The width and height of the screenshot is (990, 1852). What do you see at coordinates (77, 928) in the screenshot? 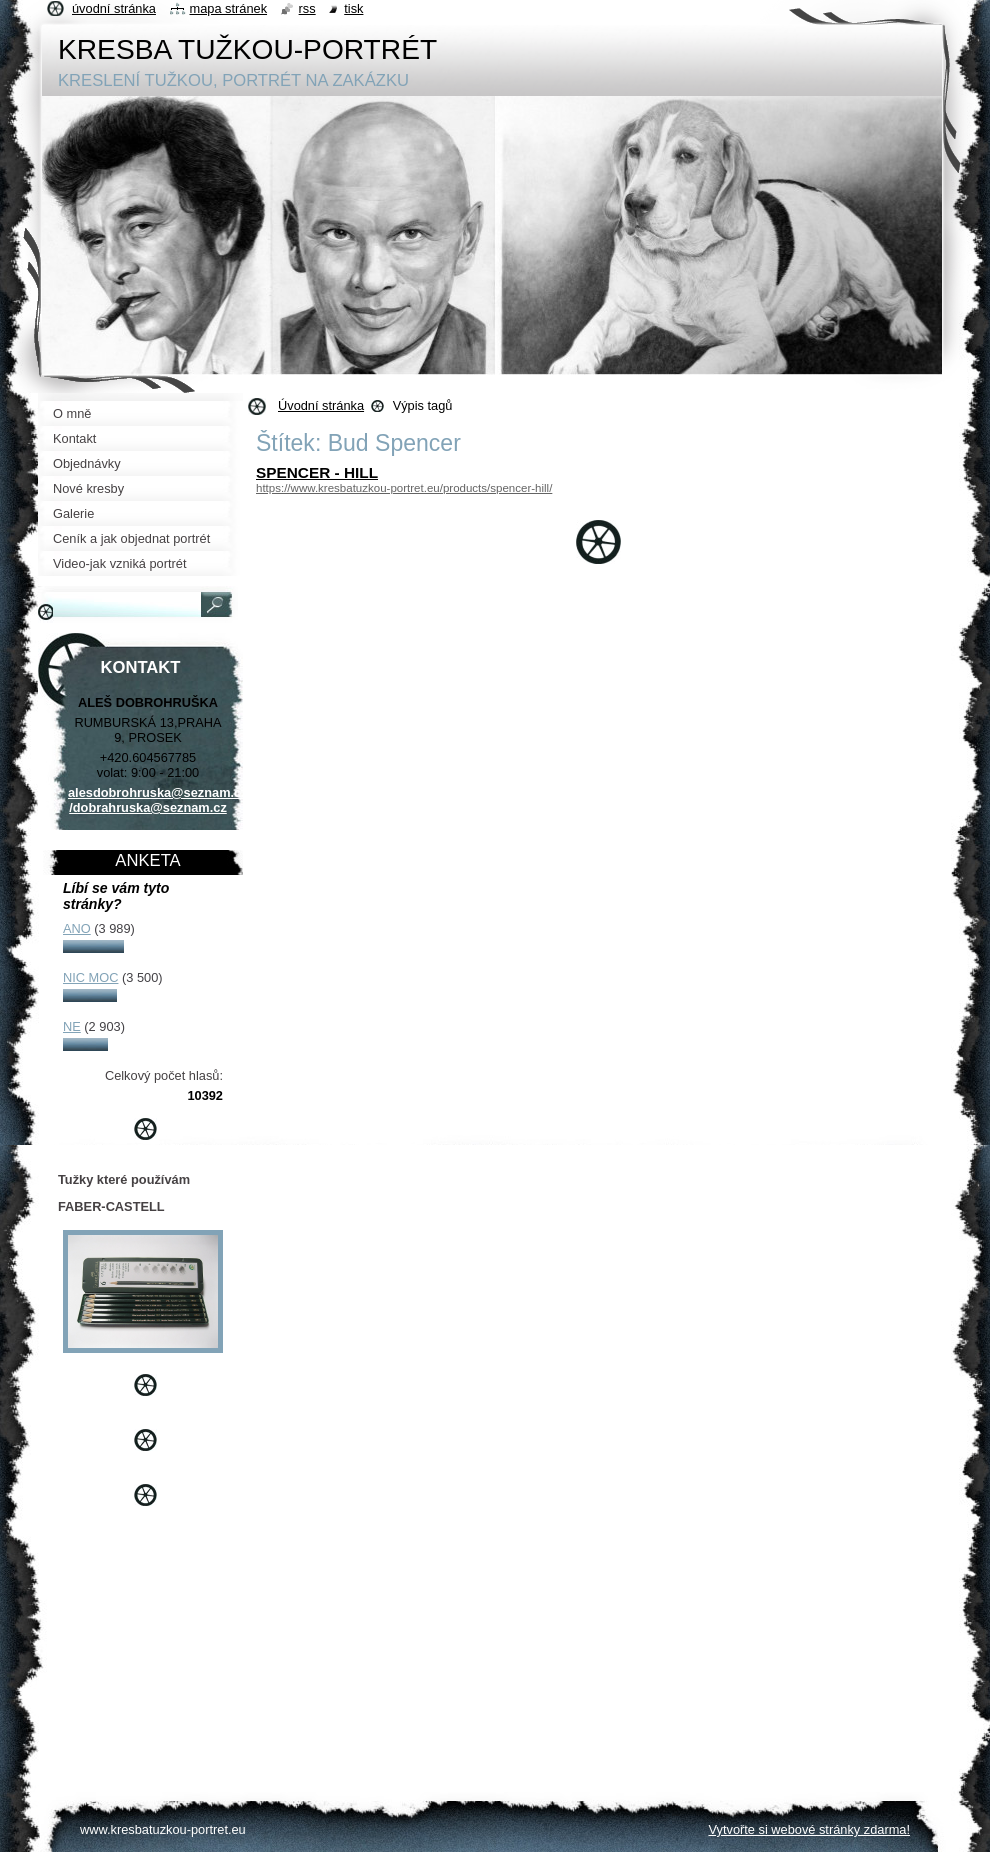
I see `ANO` at bounding box center [77, 928].